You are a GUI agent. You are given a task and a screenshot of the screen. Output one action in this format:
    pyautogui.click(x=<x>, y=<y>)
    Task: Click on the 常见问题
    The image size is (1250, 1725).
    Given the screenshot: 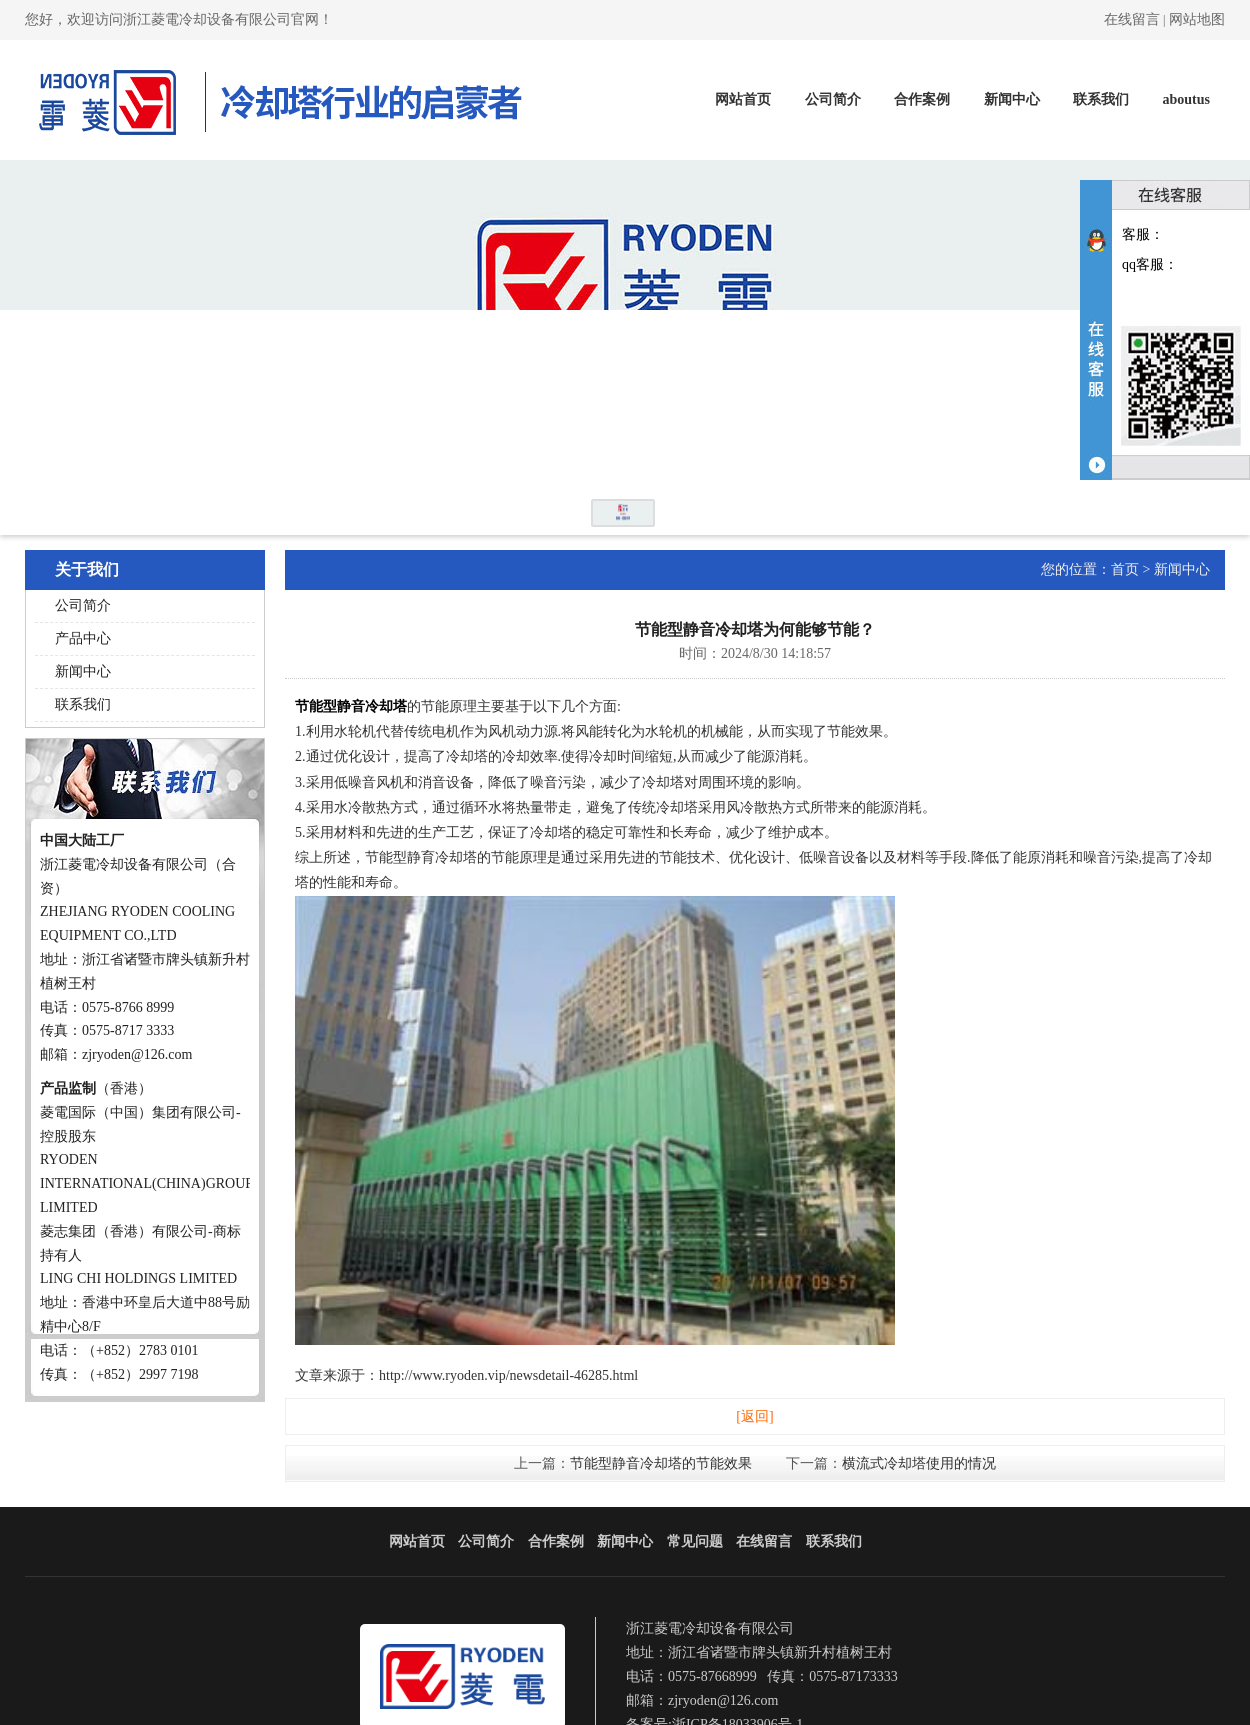 What is the action you would take?
    pyautogui.click(x=695, y=1541)
    